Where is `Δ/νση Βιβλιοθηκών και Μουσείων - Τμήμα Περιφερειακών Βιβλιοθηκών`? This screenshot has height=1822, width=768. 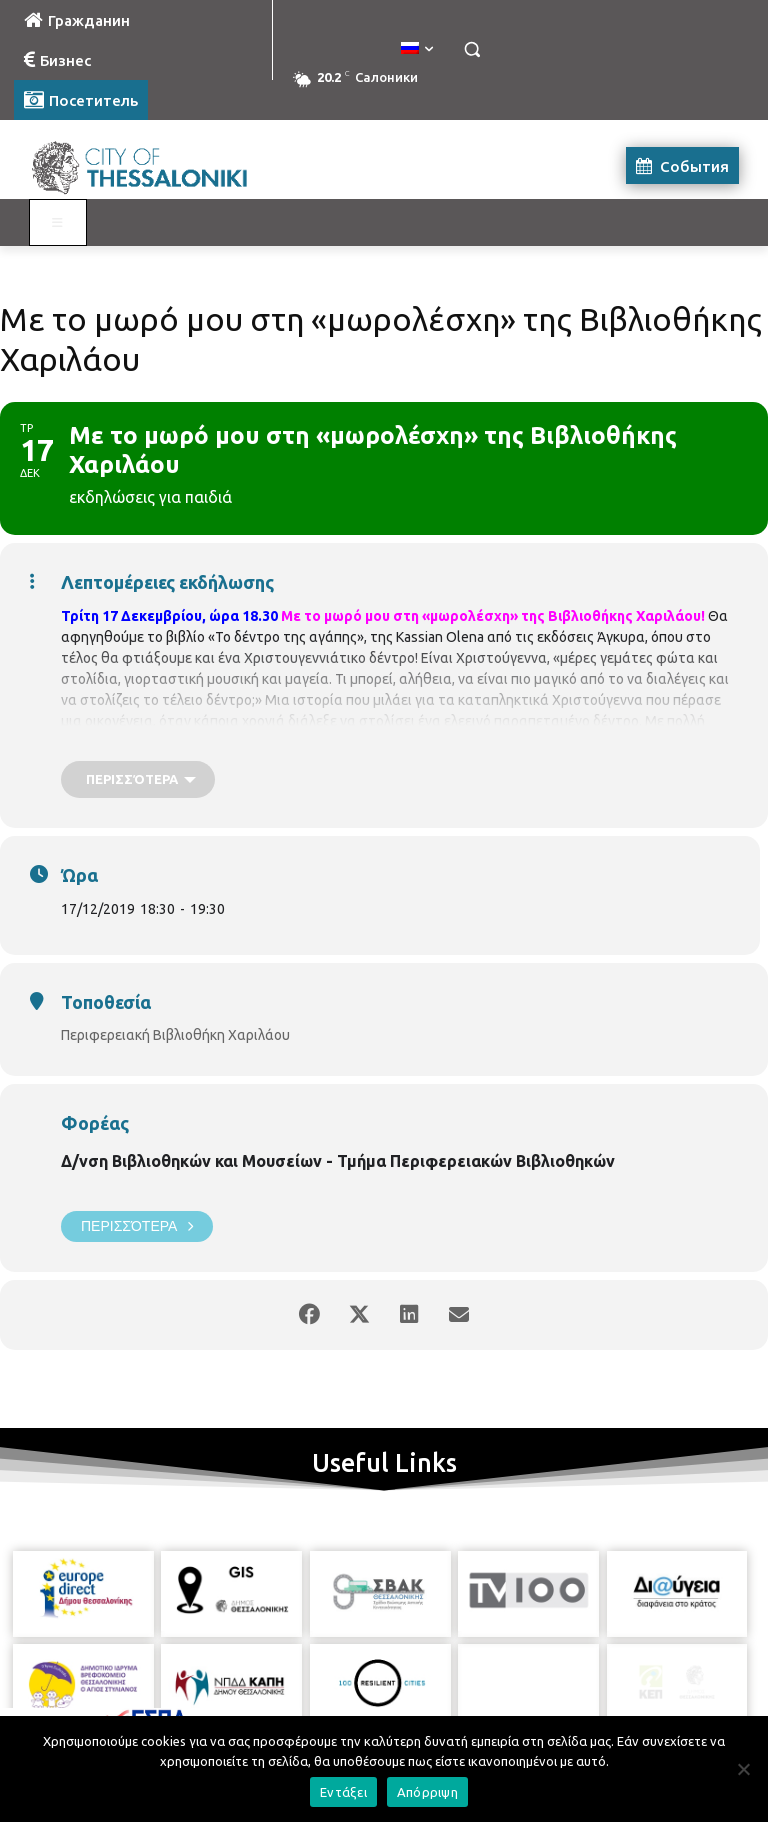 Δ/νση Βιβλιοθηκών και Μουσείων - Τμήμα Περιφερειακών Βιβλιοθηκών is located at coordinates (338, 1161).